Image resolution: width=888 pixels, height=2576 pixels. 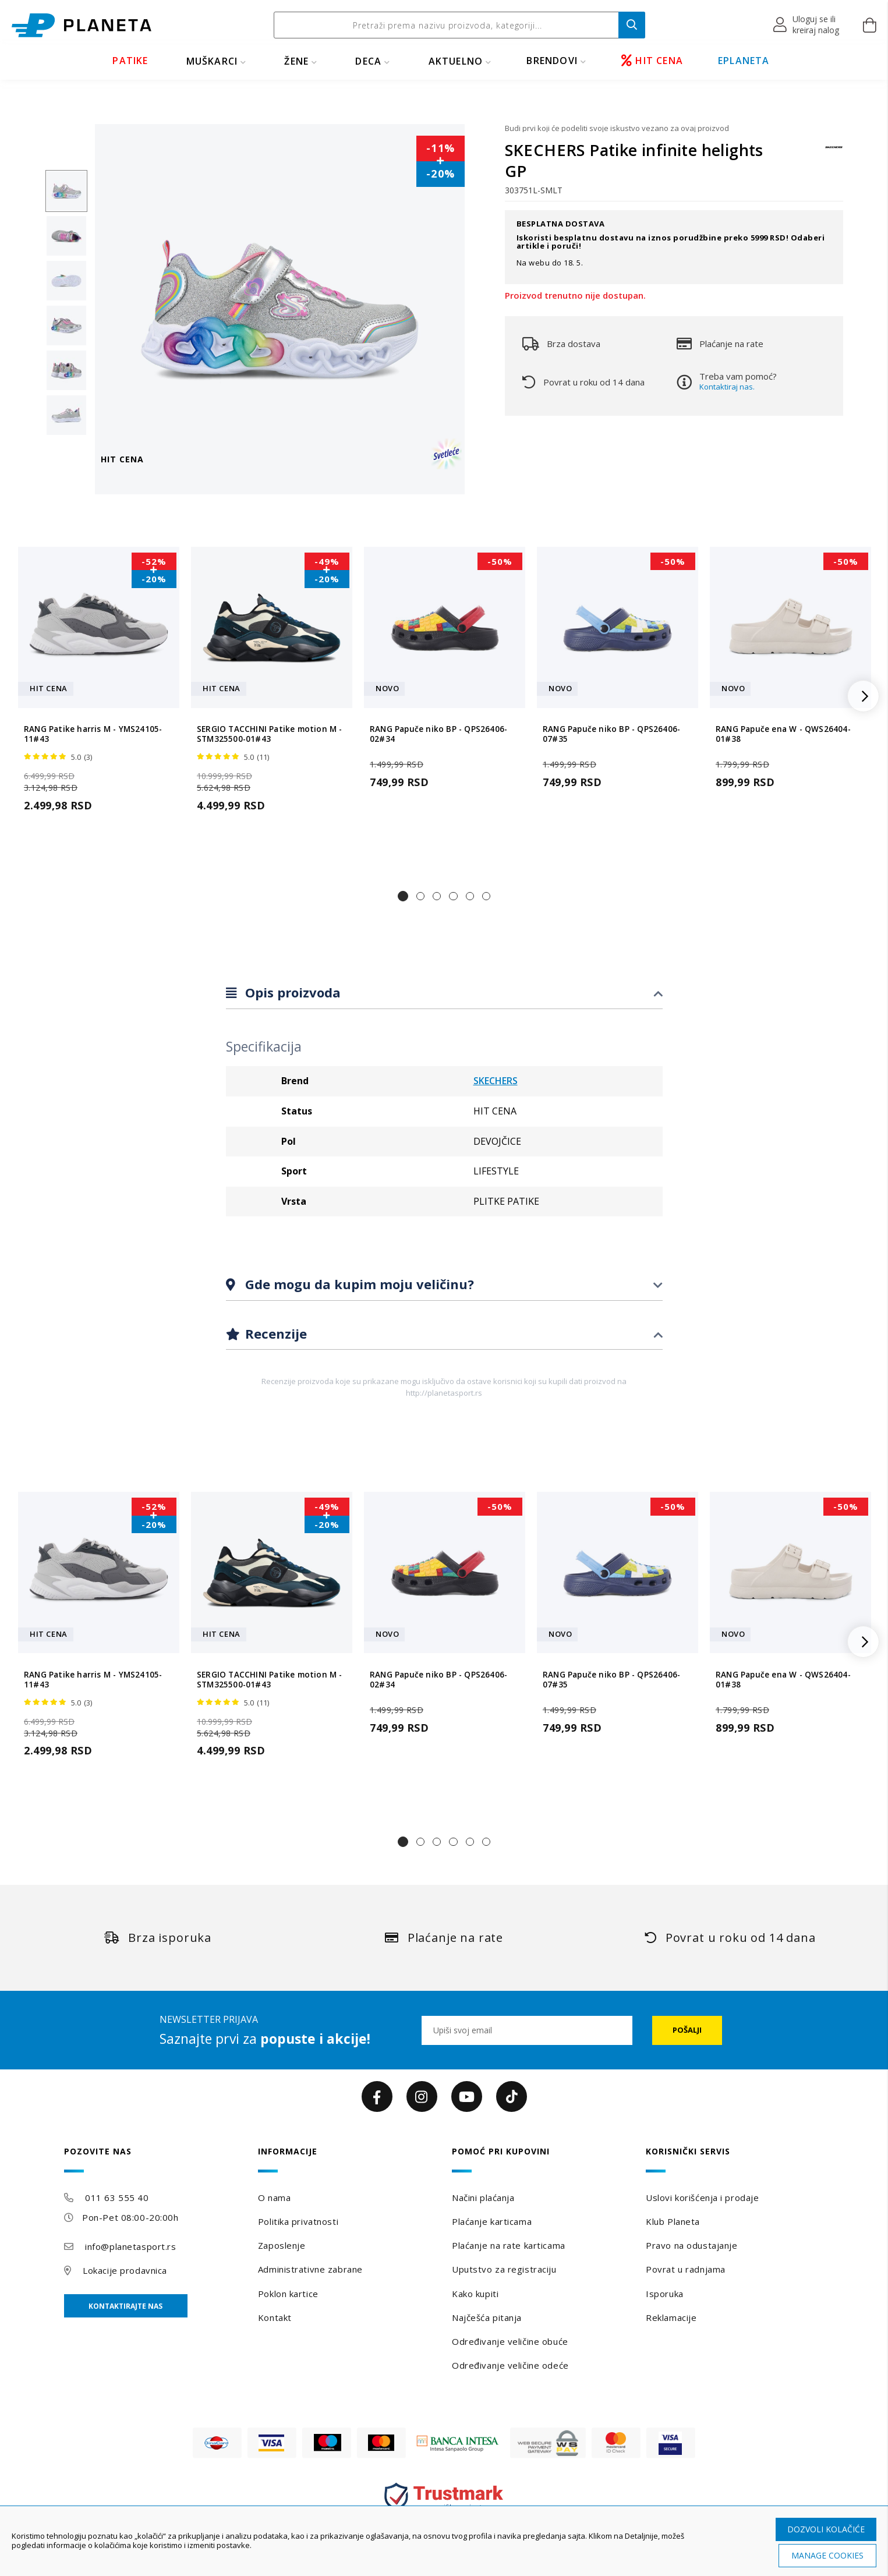 I want to click on Administrativne zabrane, so click(x=310, y=2269).